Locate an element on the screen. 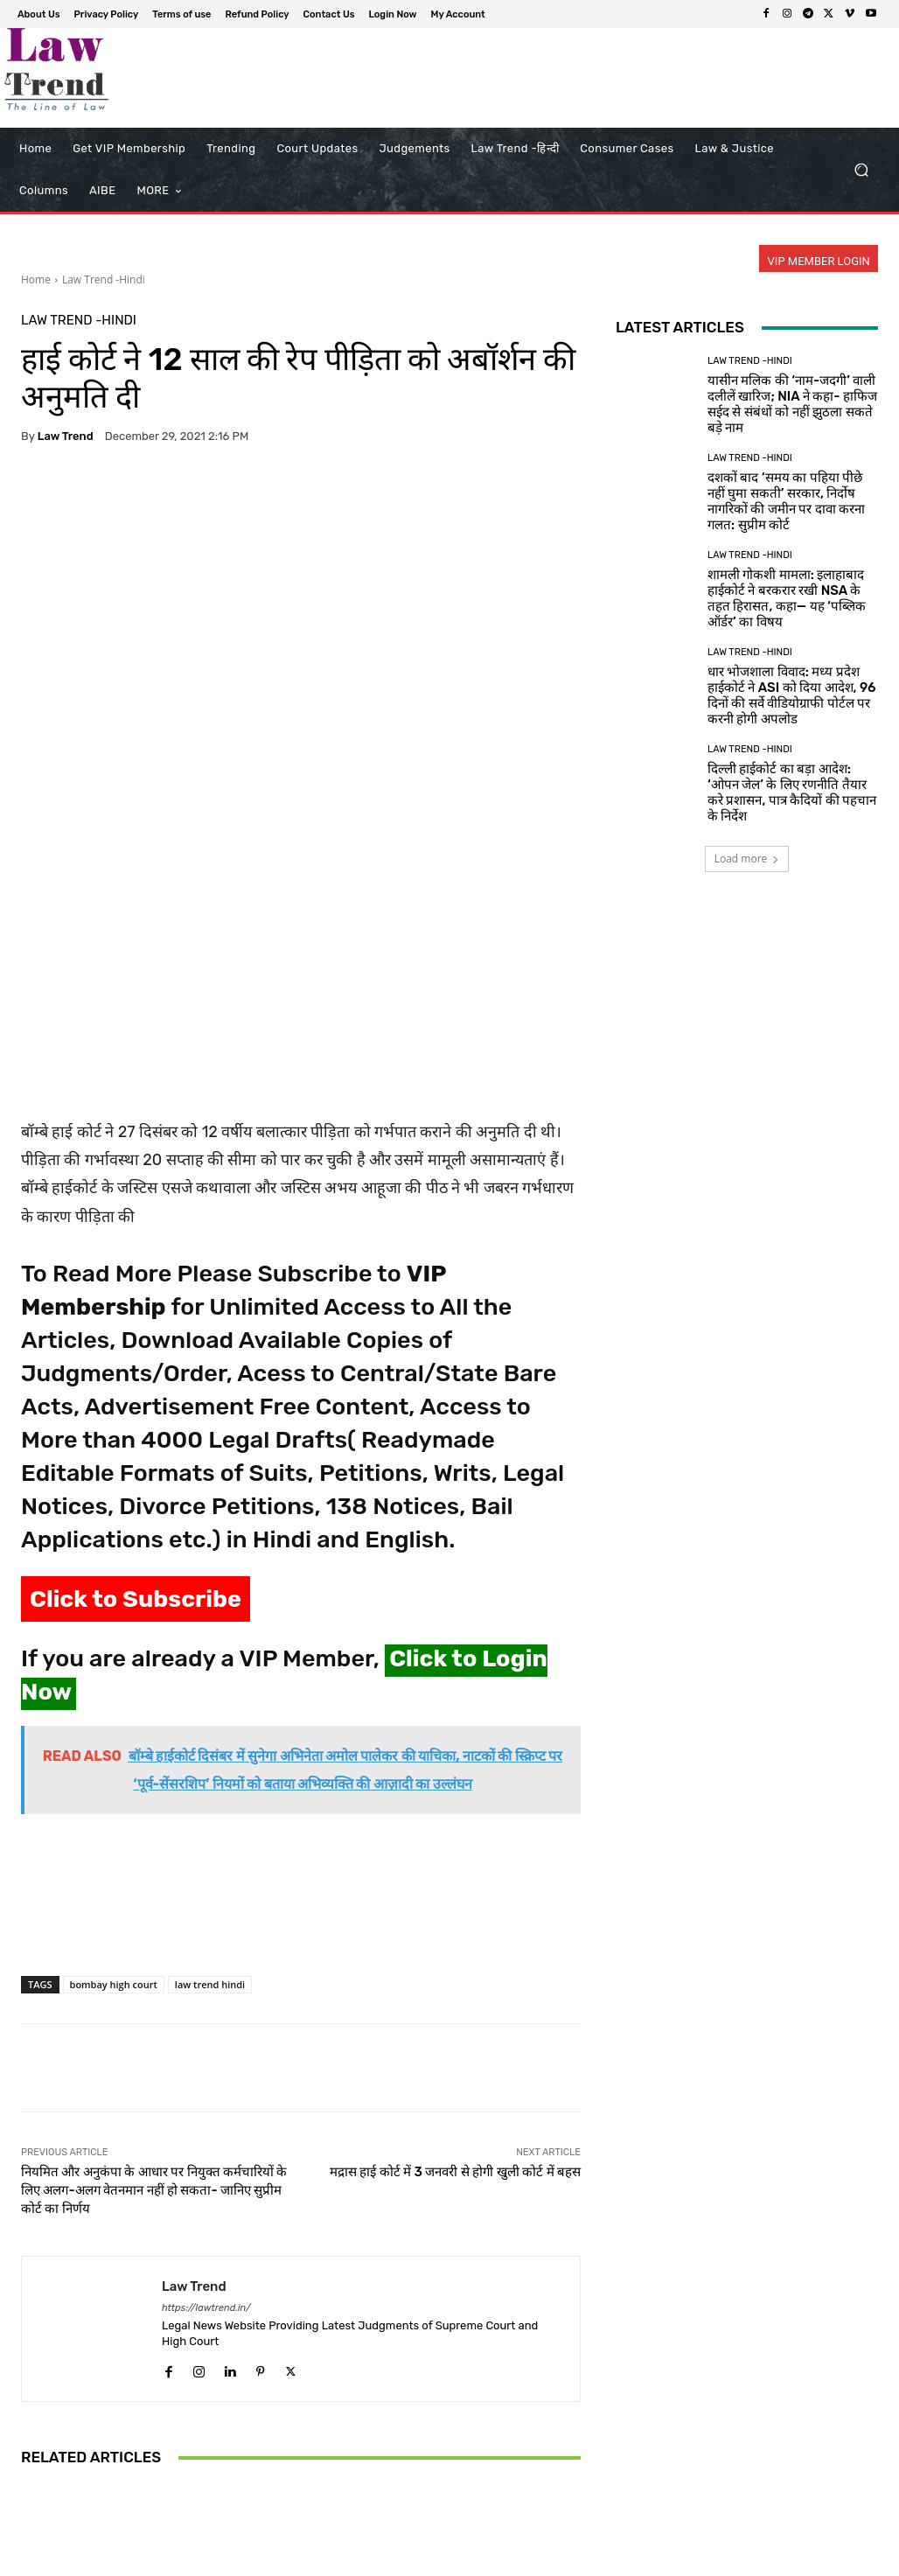 The image size is (899, 2576). शामली गोकशी मामला: इलाहाबाद हाईकोर्ट ने बरकरार रखी NSA के तहत हिरासत, कहा— यह ‘पब्लिक ऑर्डर’ का विषय is located at coordinates (786, 598).